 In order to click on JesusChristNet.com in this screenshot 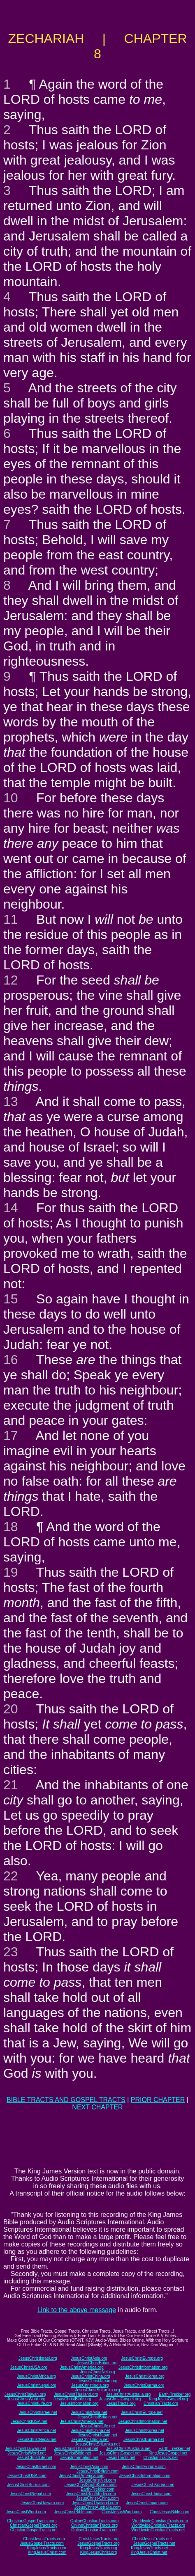, I will do `click(97, 2480)`.